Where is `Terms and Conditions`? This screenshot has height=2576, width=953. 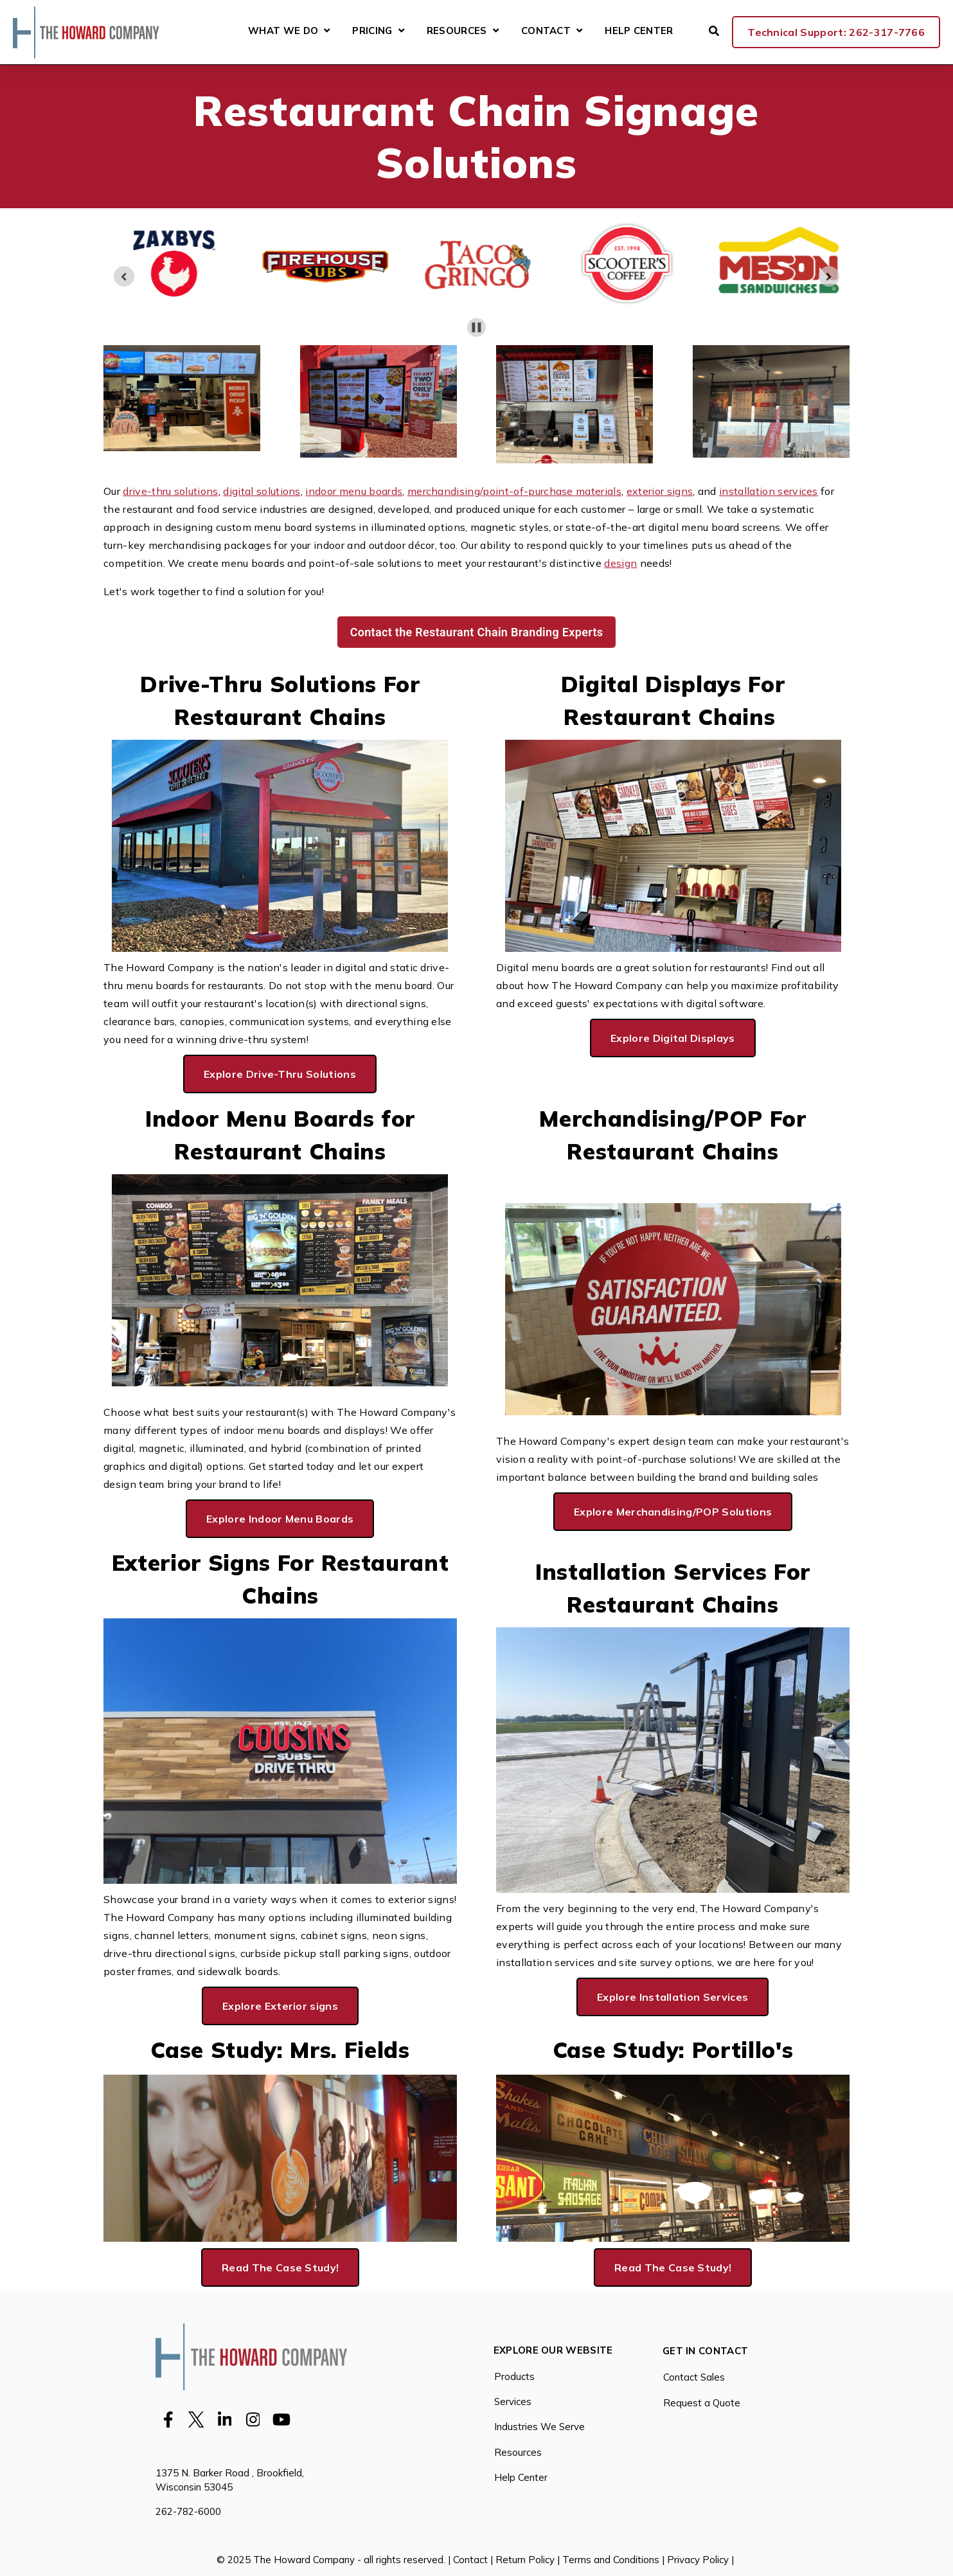 Terms and Conditions is located at coordinates (610, 2560).